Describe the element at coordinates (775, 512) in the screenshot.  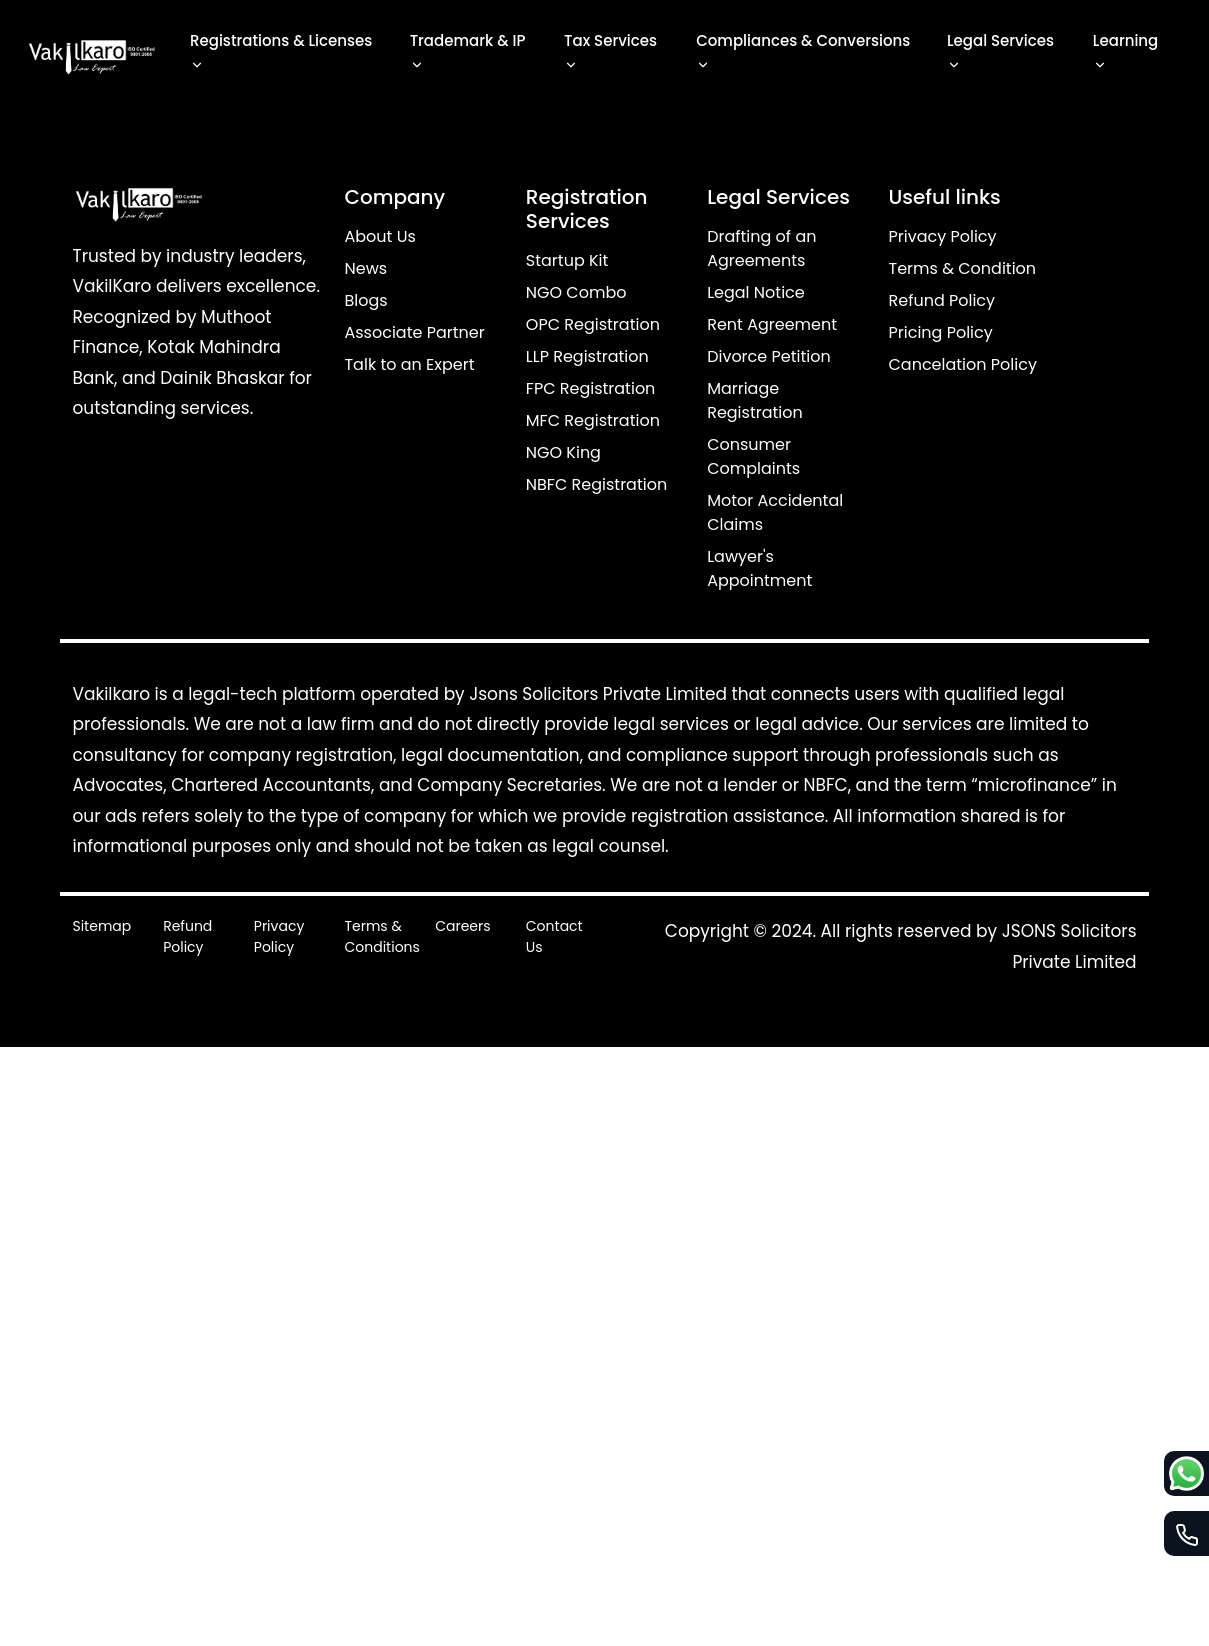
I see `Motor Accidental Claims` at that location.